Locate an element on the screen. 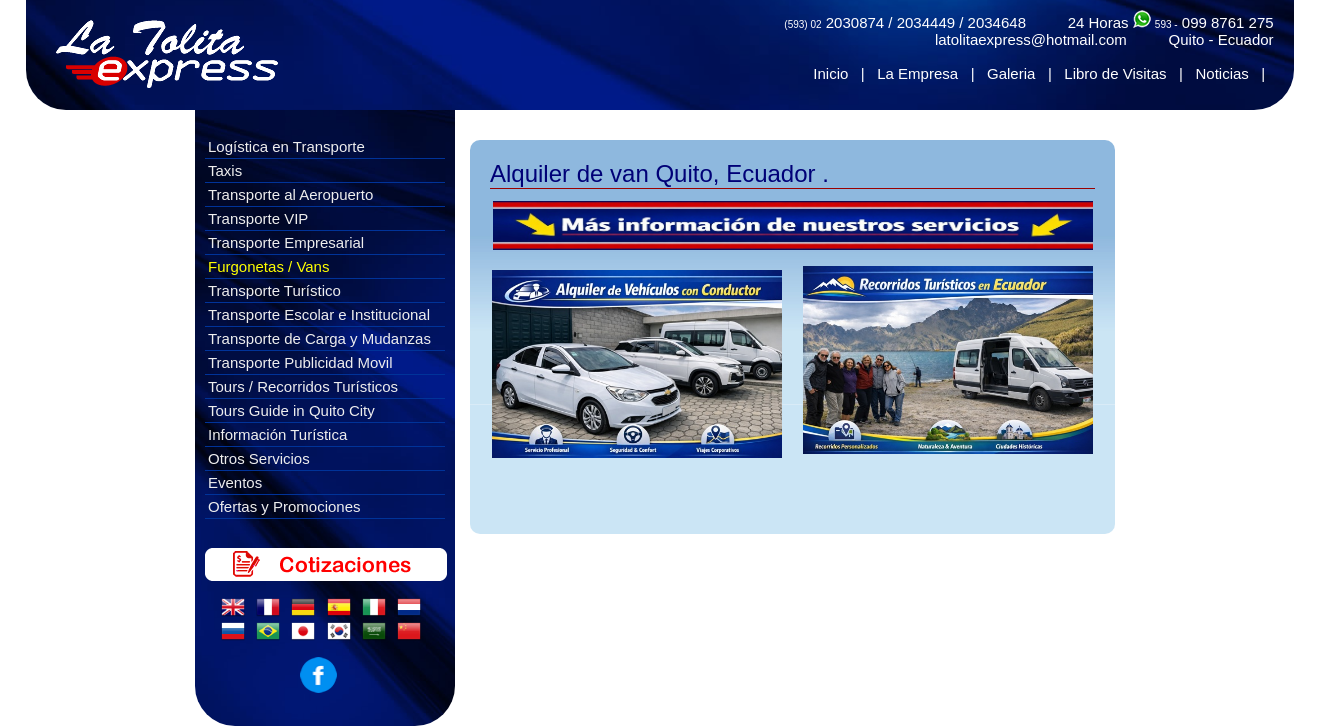 The height and width of the screenshot is (726, 1320). Transporte al Aeropuerto is located at coordinates (290, 194).